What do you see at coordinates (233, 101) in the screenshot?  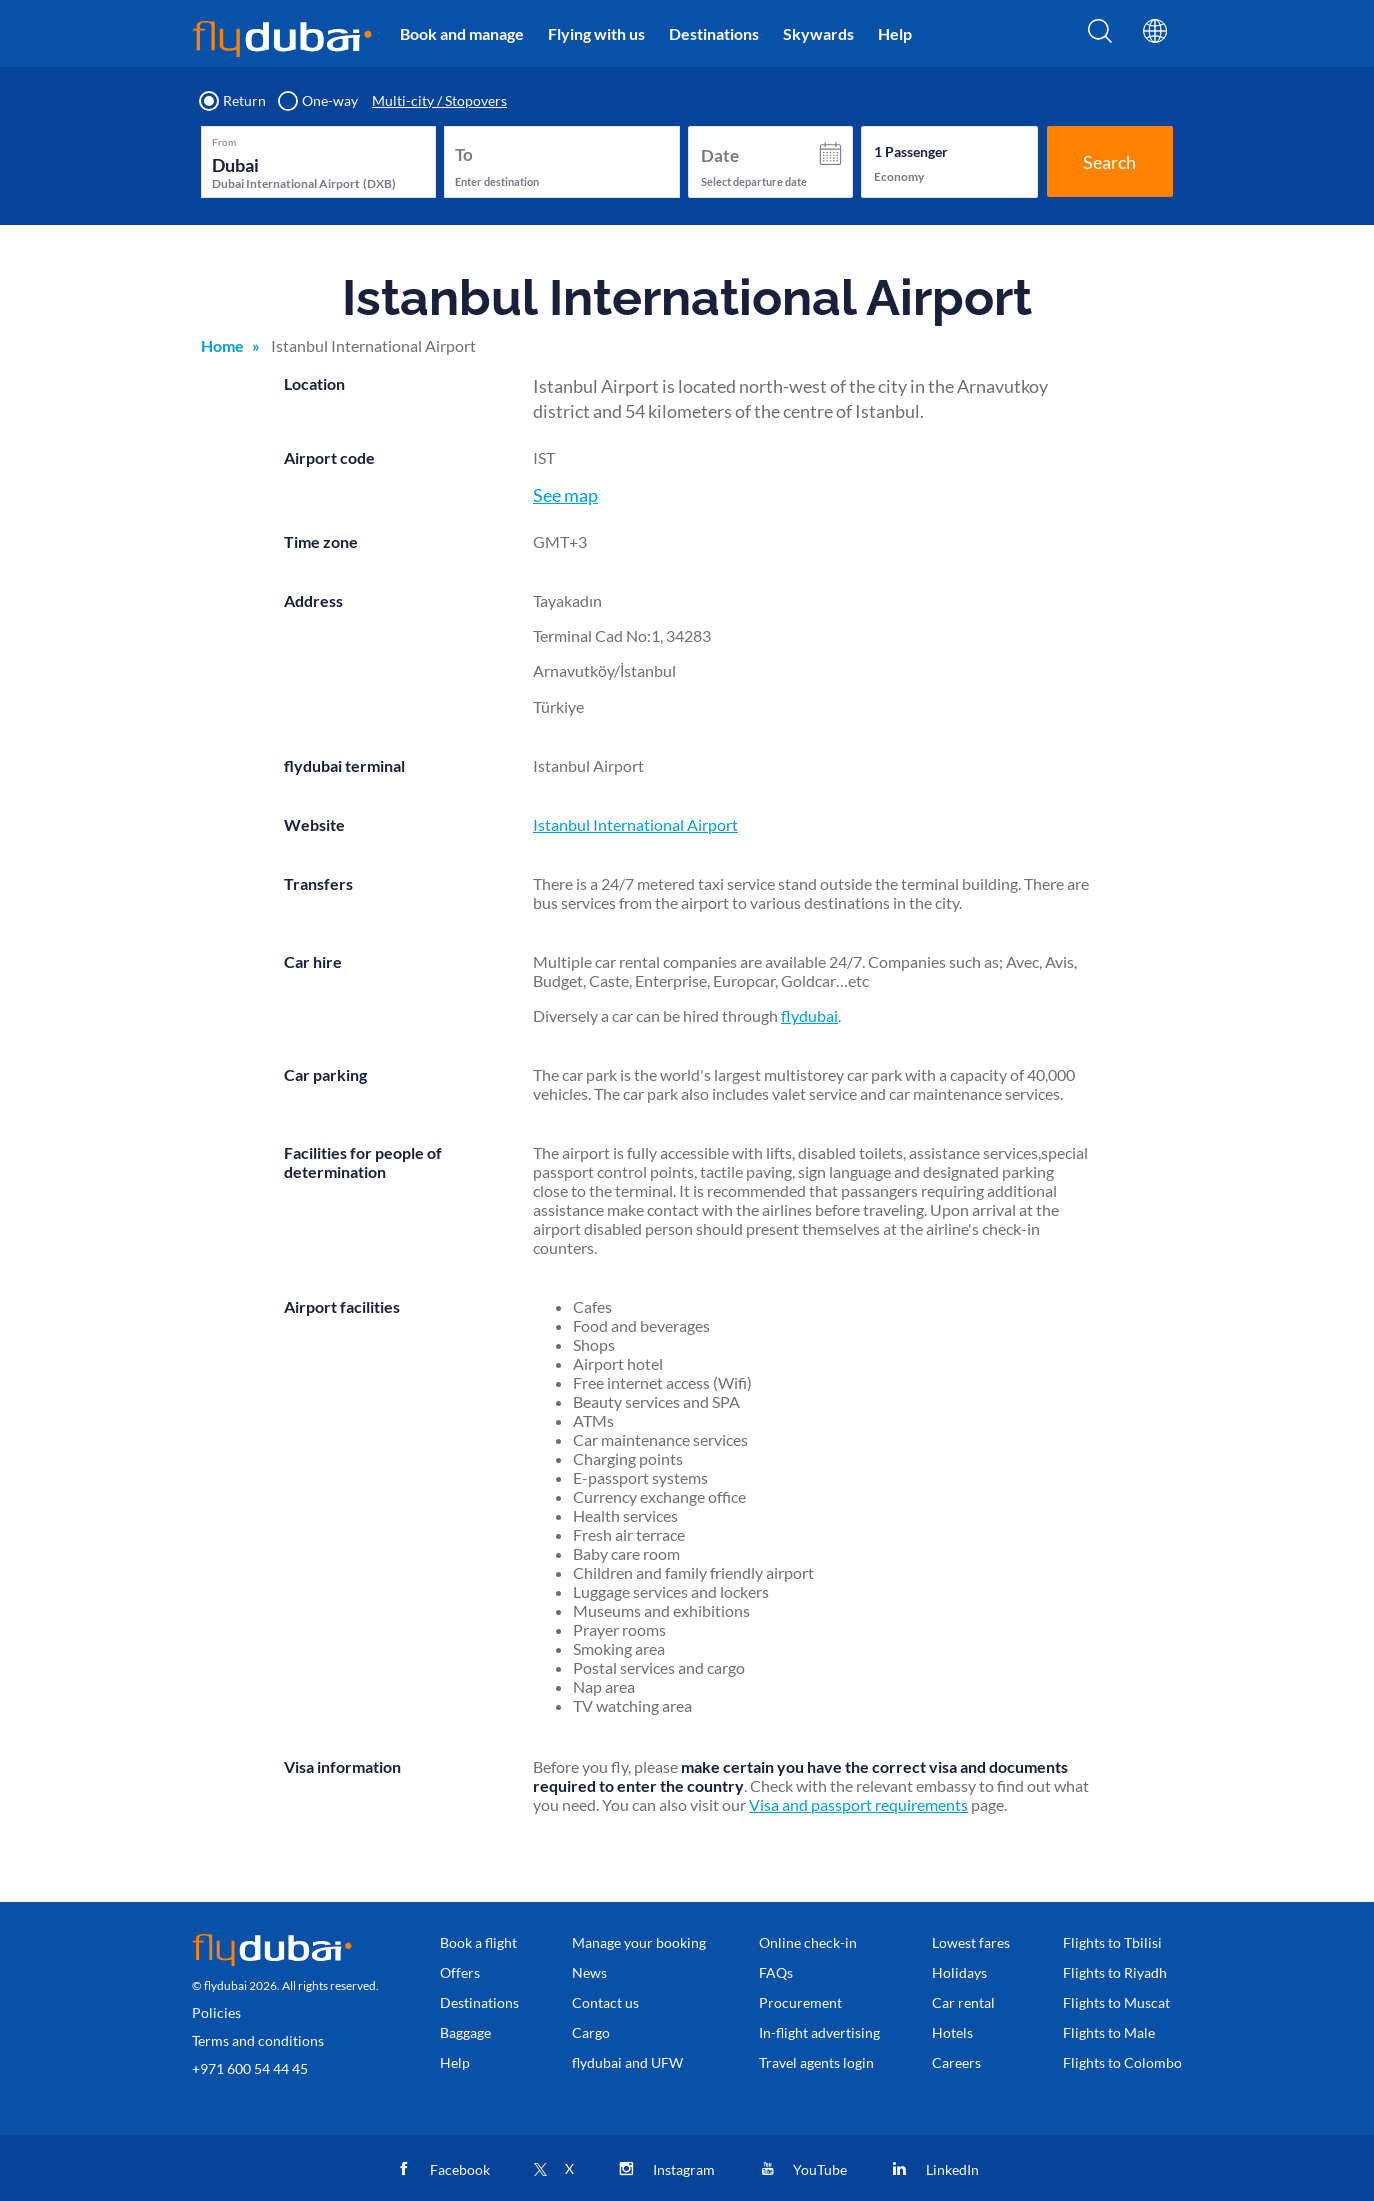 I see `Return` at bounding box center [233, 101].